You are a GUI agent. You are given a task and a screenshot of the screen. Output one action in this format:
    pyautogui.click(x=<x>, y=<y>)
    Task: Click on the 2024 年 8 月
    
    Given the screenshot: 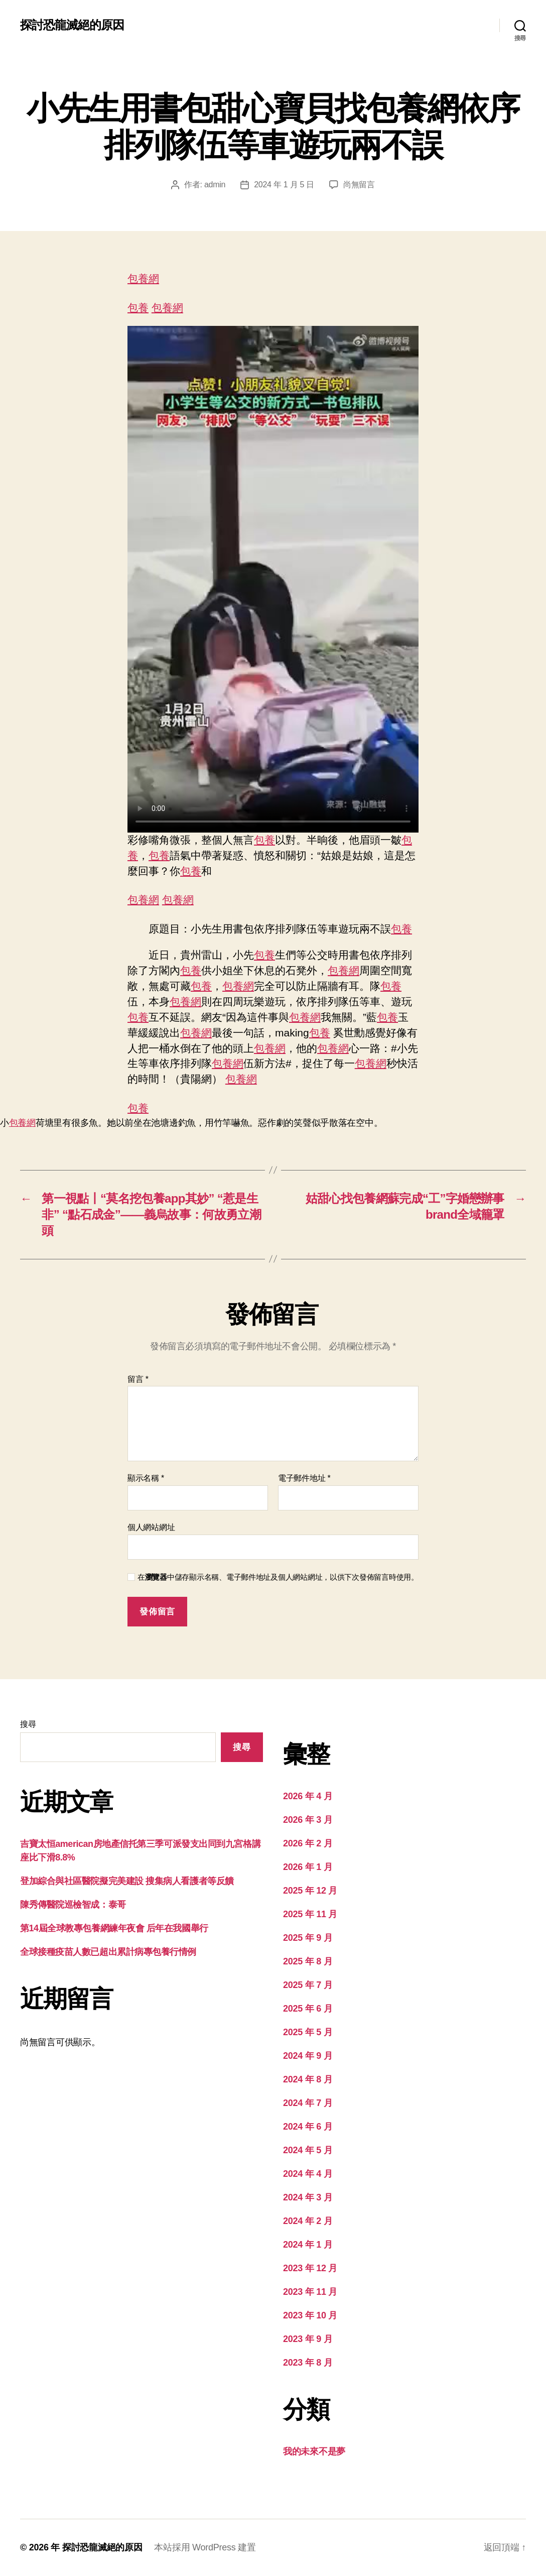 What is the action you would take?
    pyautogui.click(x=307, y=2079)
    